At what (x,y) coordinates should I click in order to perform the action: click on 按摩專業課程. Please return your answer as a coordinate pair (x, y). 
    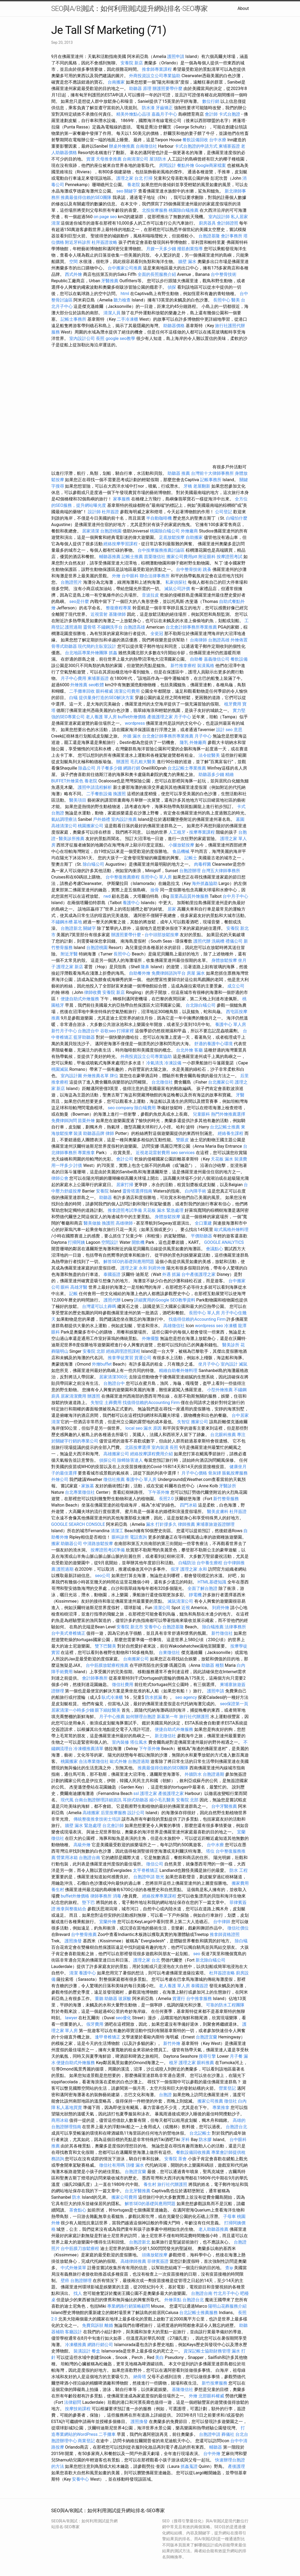
    Looking at the image, I should click on (202, 832).